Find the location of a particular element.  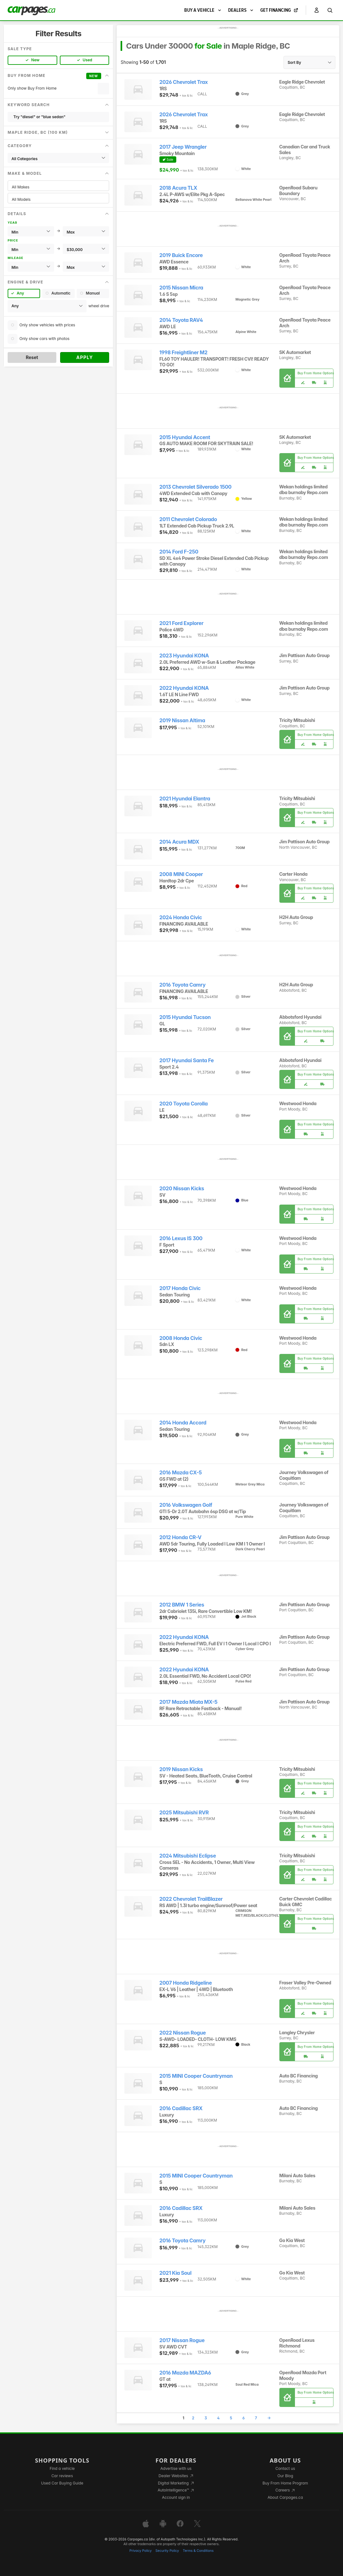

2024 Mitsubishi Eclipse is located at coordinates (187, 1856).